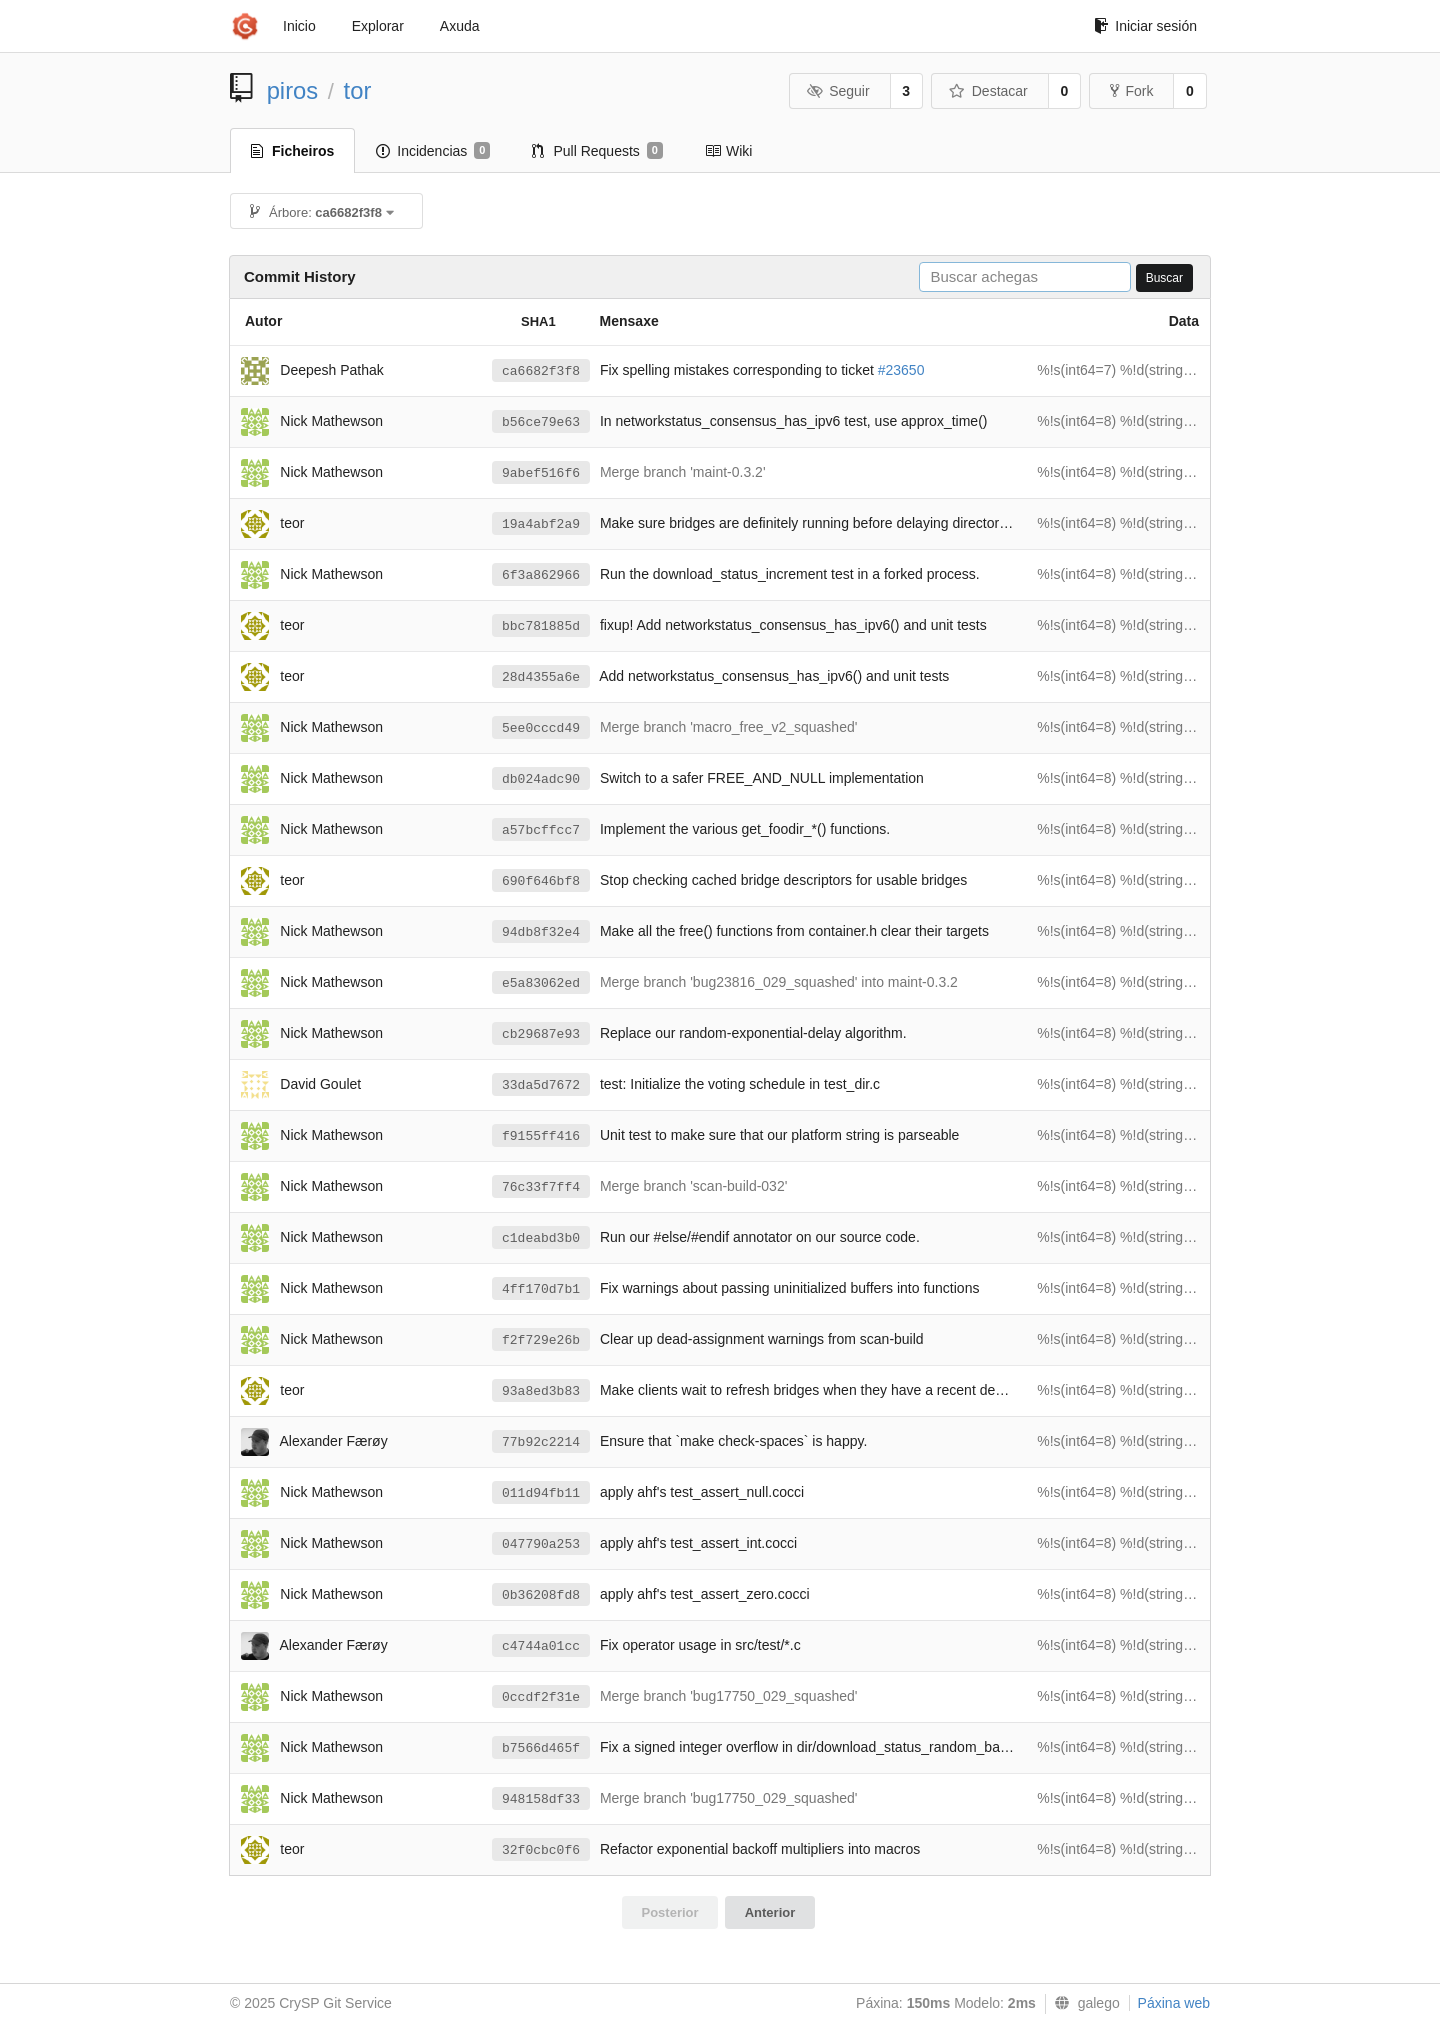  What do you see at coordinates (541, 1697) in the screenshot?
I see `0ccdf2f31e` at bounding box center [541, 1697].